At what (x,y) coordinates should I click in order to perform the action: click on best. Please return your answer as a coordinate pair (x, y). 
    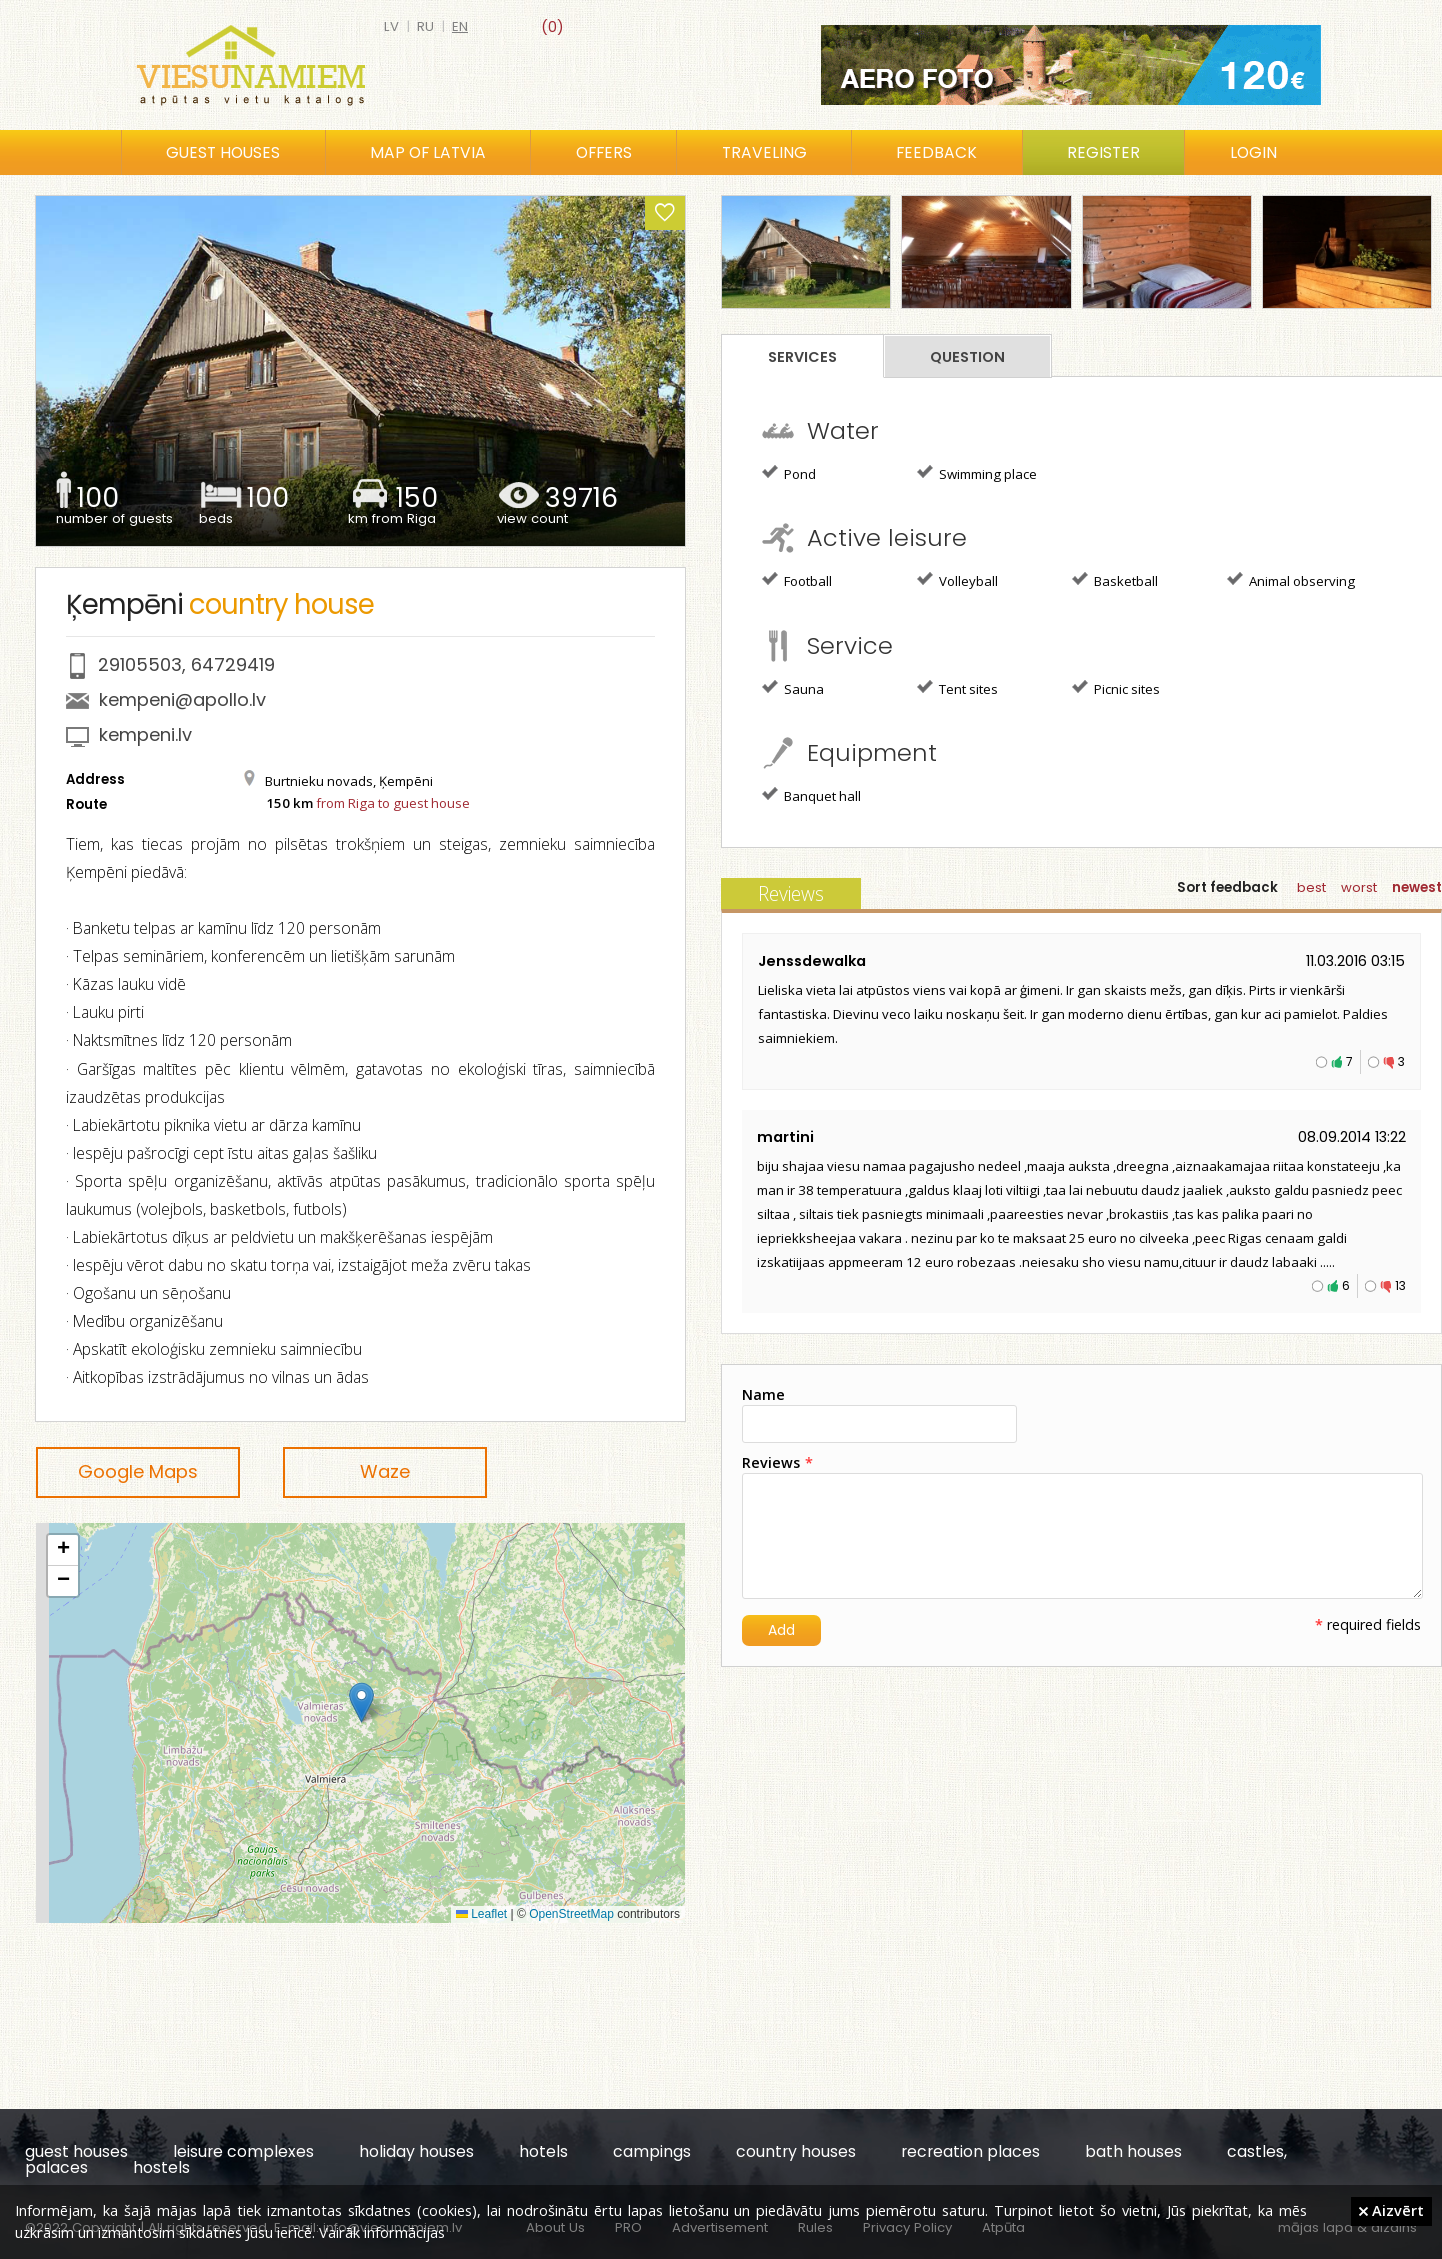
    Looking at the image, I should click on (1311, 887).